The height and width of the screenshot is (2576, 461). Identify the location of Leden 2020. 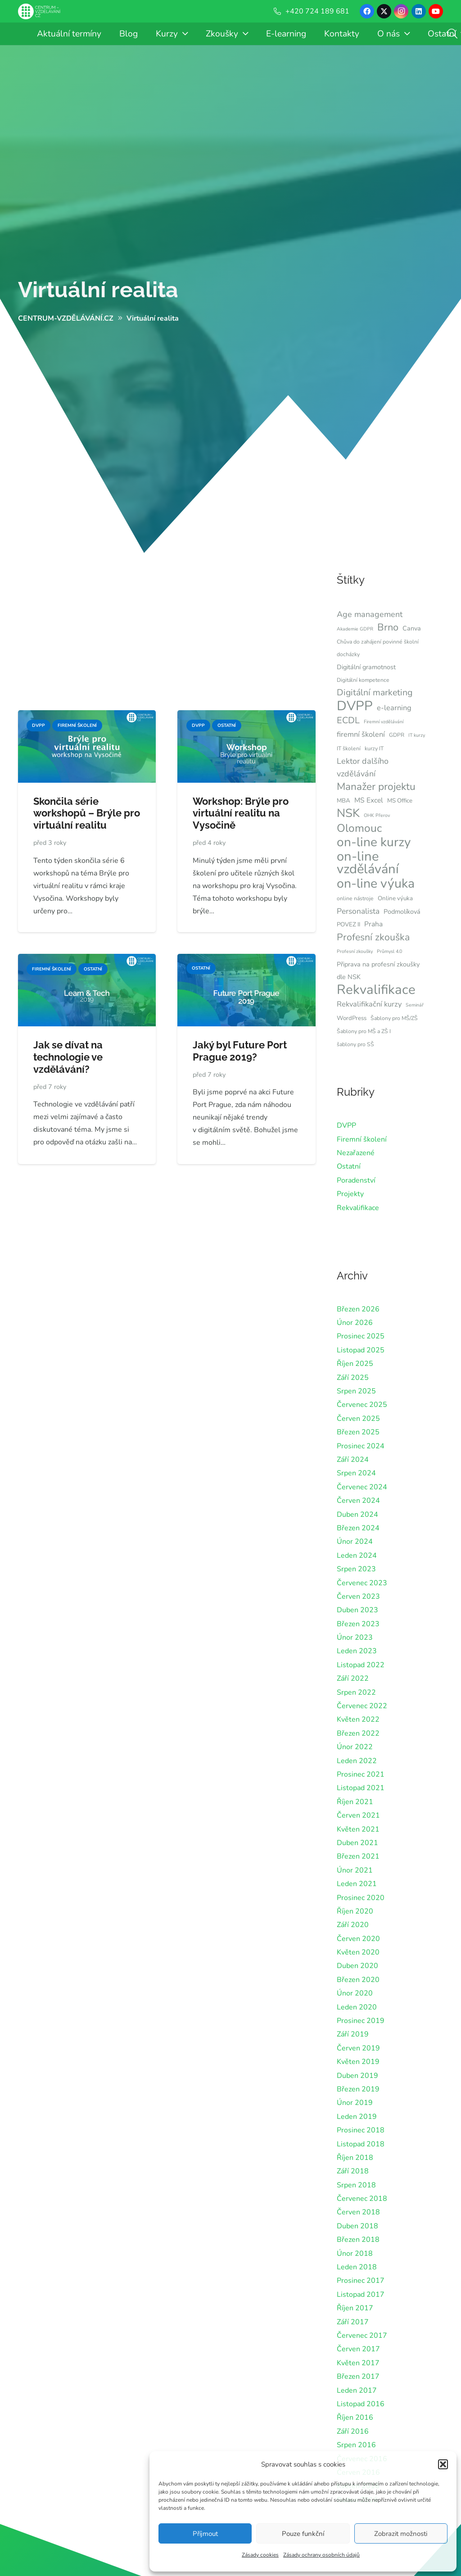
(357, 2007).